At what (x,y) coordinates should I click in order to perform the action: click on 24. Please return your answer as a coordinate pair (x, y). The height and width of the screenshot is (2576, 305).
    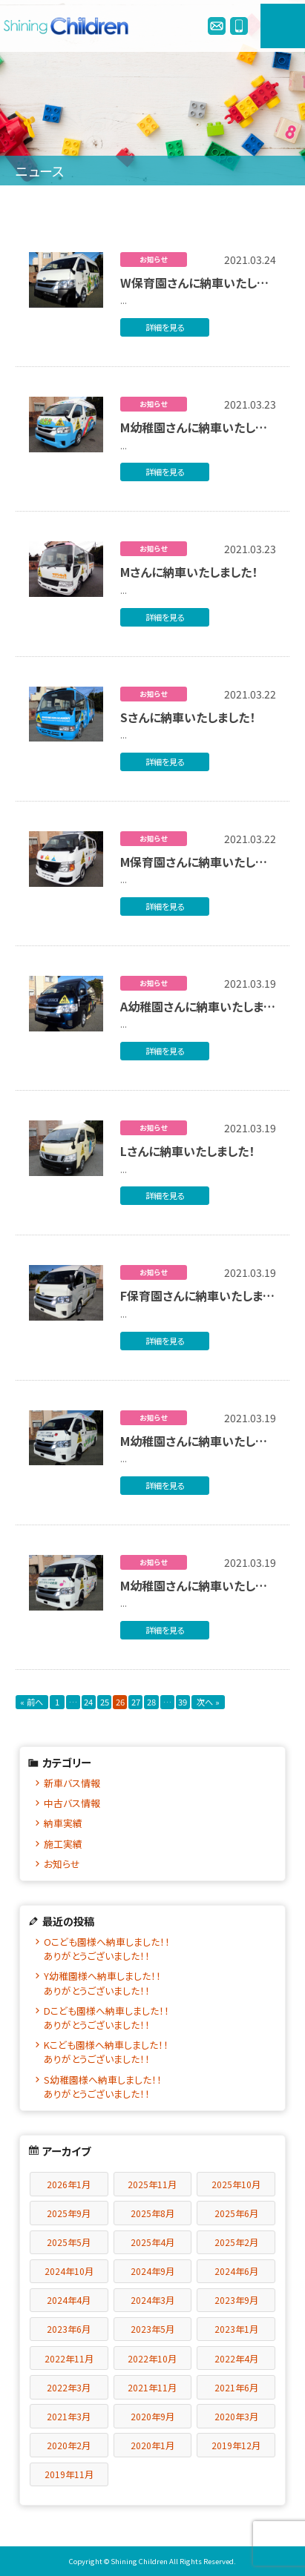
    Looking at the image, I should click on (88, 1702).